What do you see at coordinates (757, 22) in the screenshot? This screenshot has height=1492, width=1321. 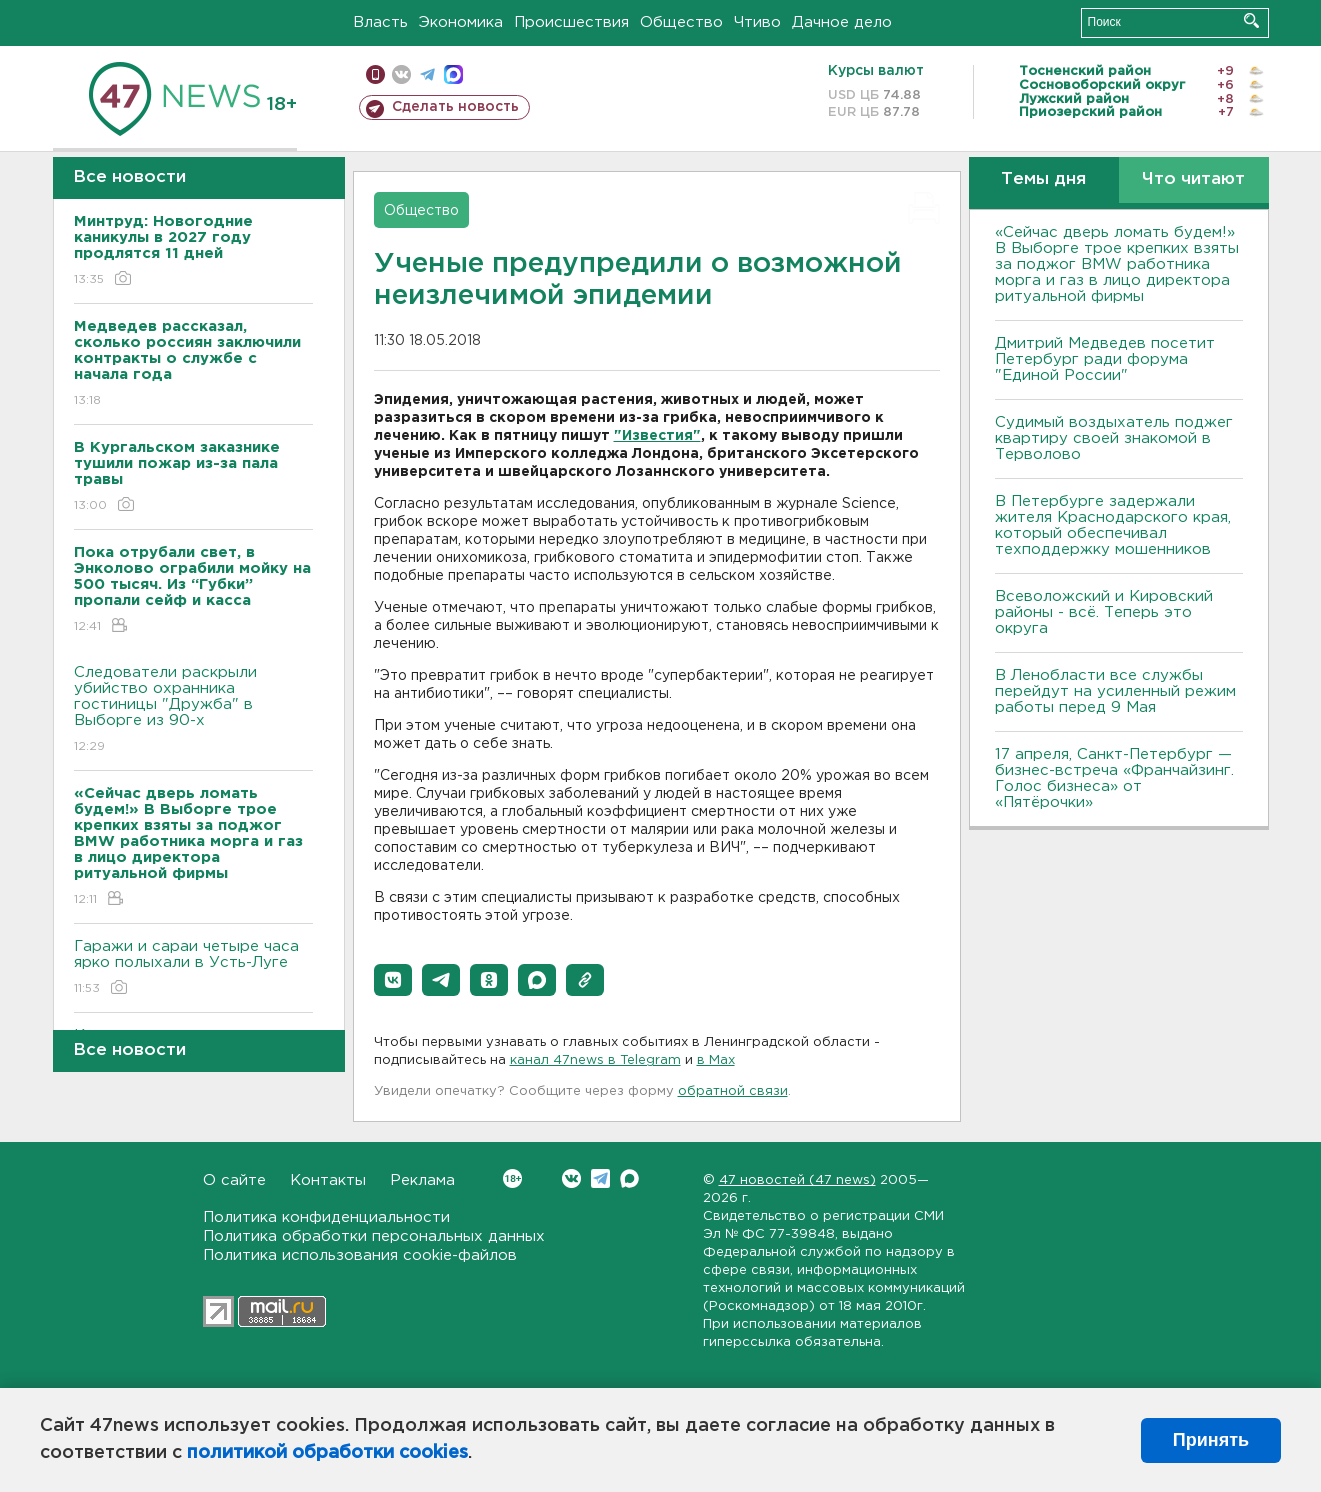 I see `Чтиво` at bounding box center [757, 22].